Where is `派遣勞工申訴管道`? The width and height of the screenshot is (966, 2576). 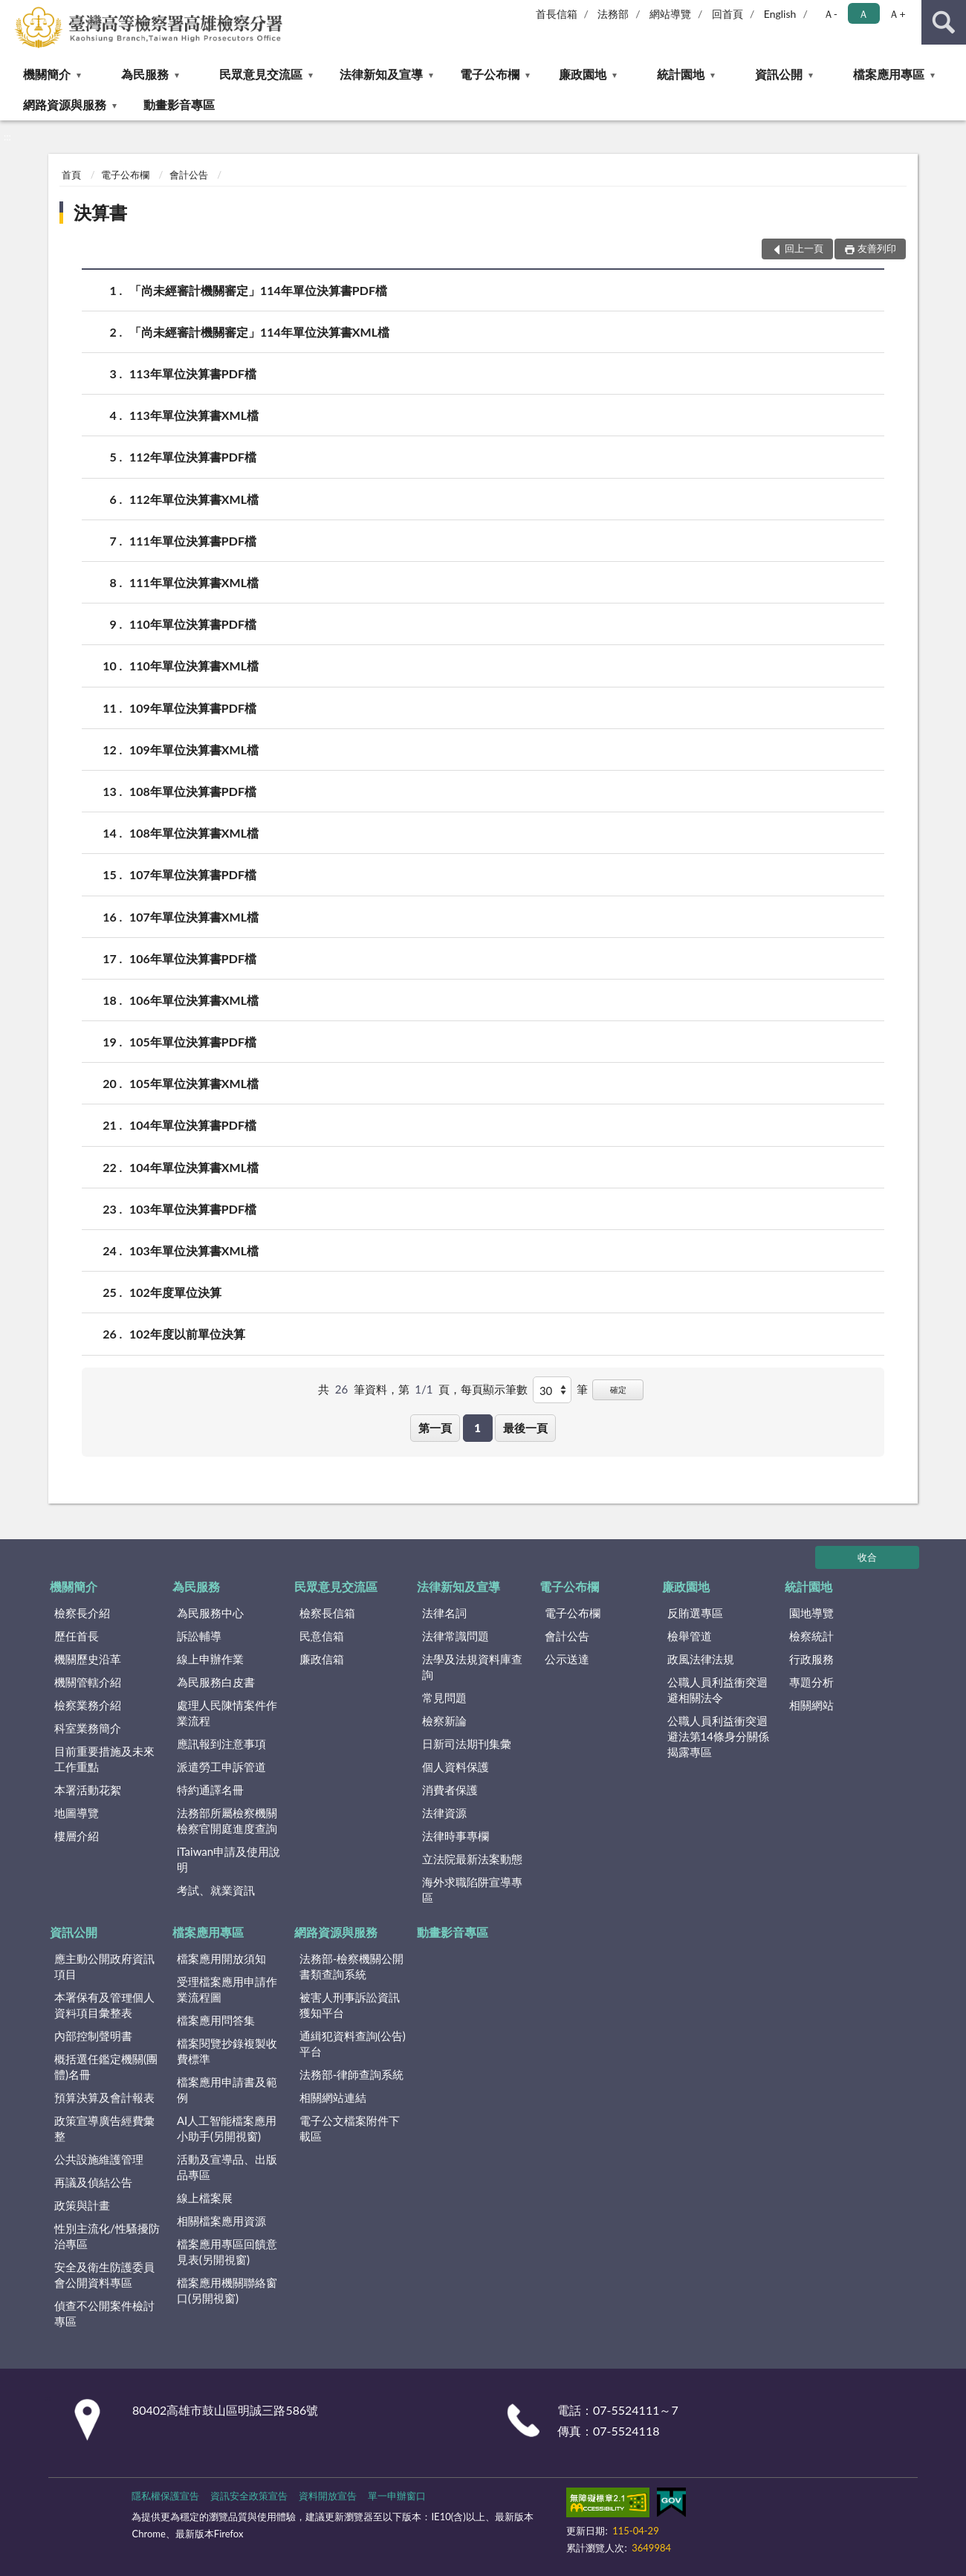
派遣勞工申訴管道 is located at coordinates (221, 1766).